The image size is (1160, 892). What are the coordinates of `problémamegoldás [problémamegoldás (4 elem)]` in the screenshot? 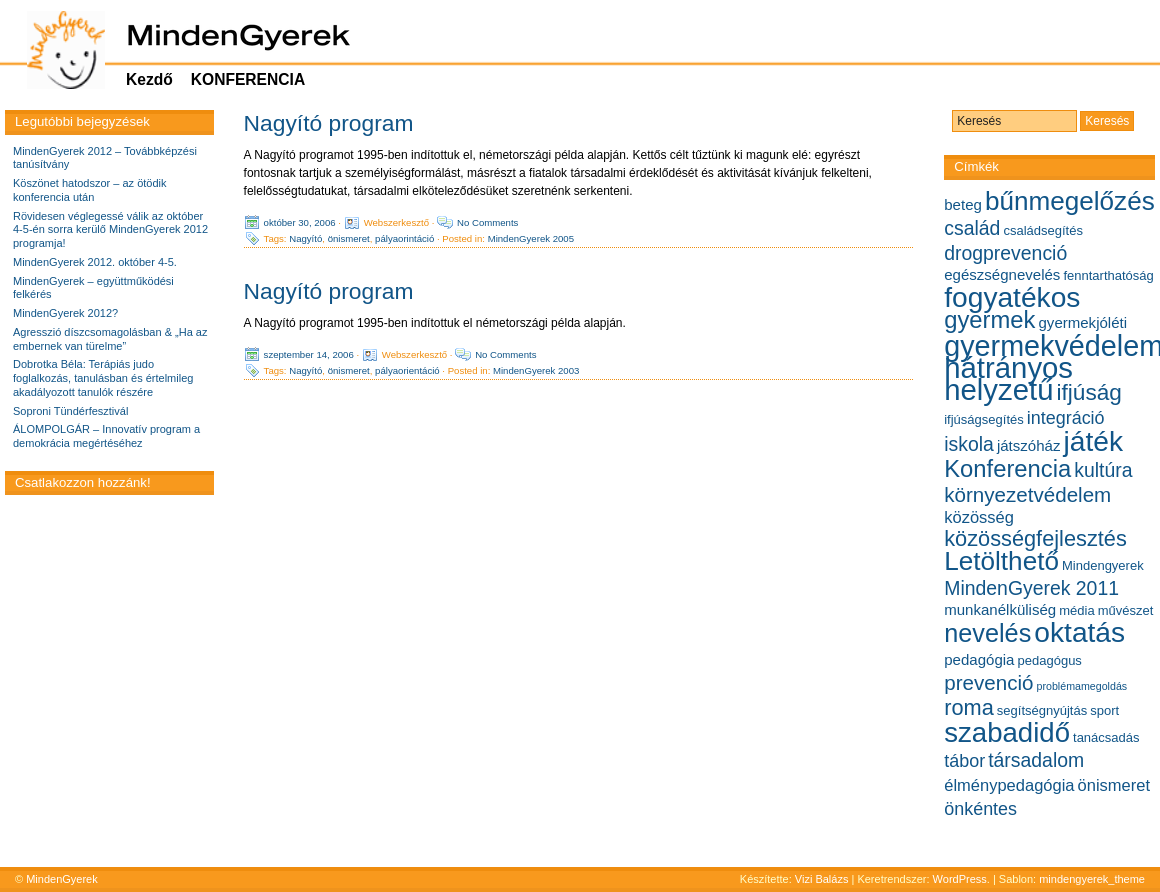 It's located at (1082, 686).